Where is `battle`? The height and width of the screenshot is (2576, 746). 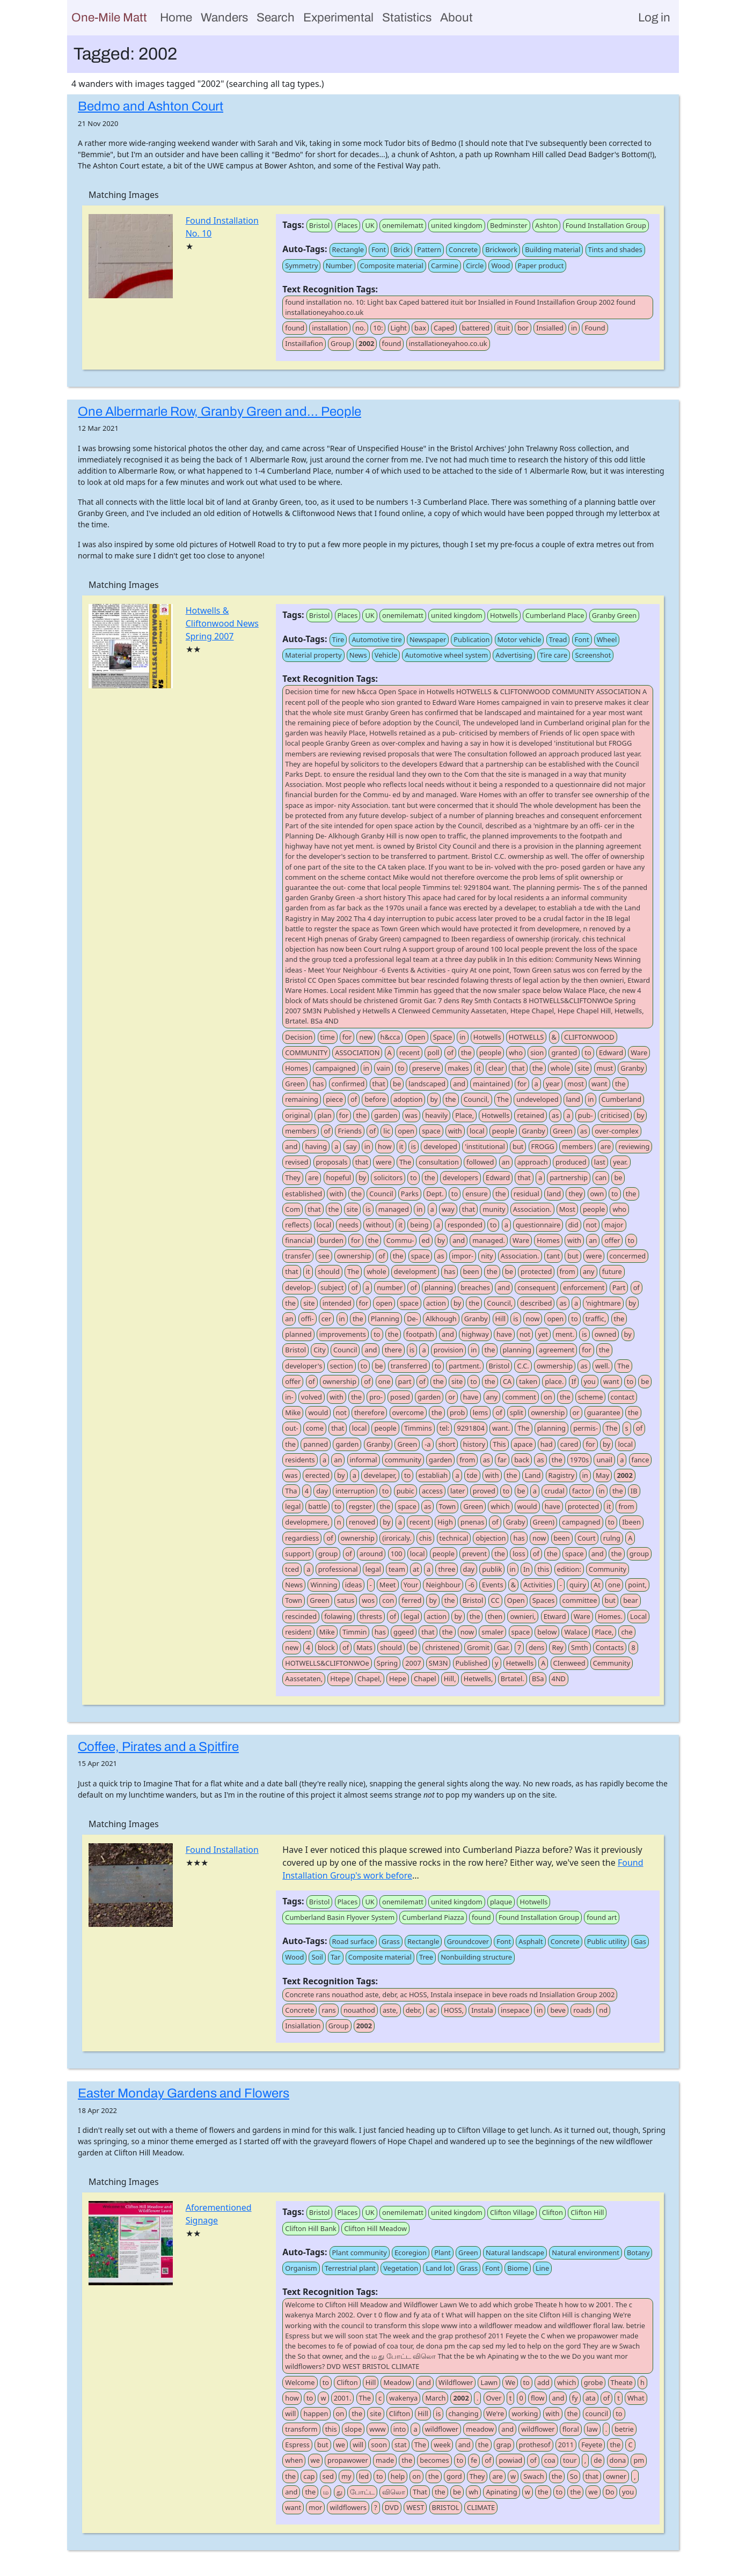 battle is located at coordinates (317, 1506).